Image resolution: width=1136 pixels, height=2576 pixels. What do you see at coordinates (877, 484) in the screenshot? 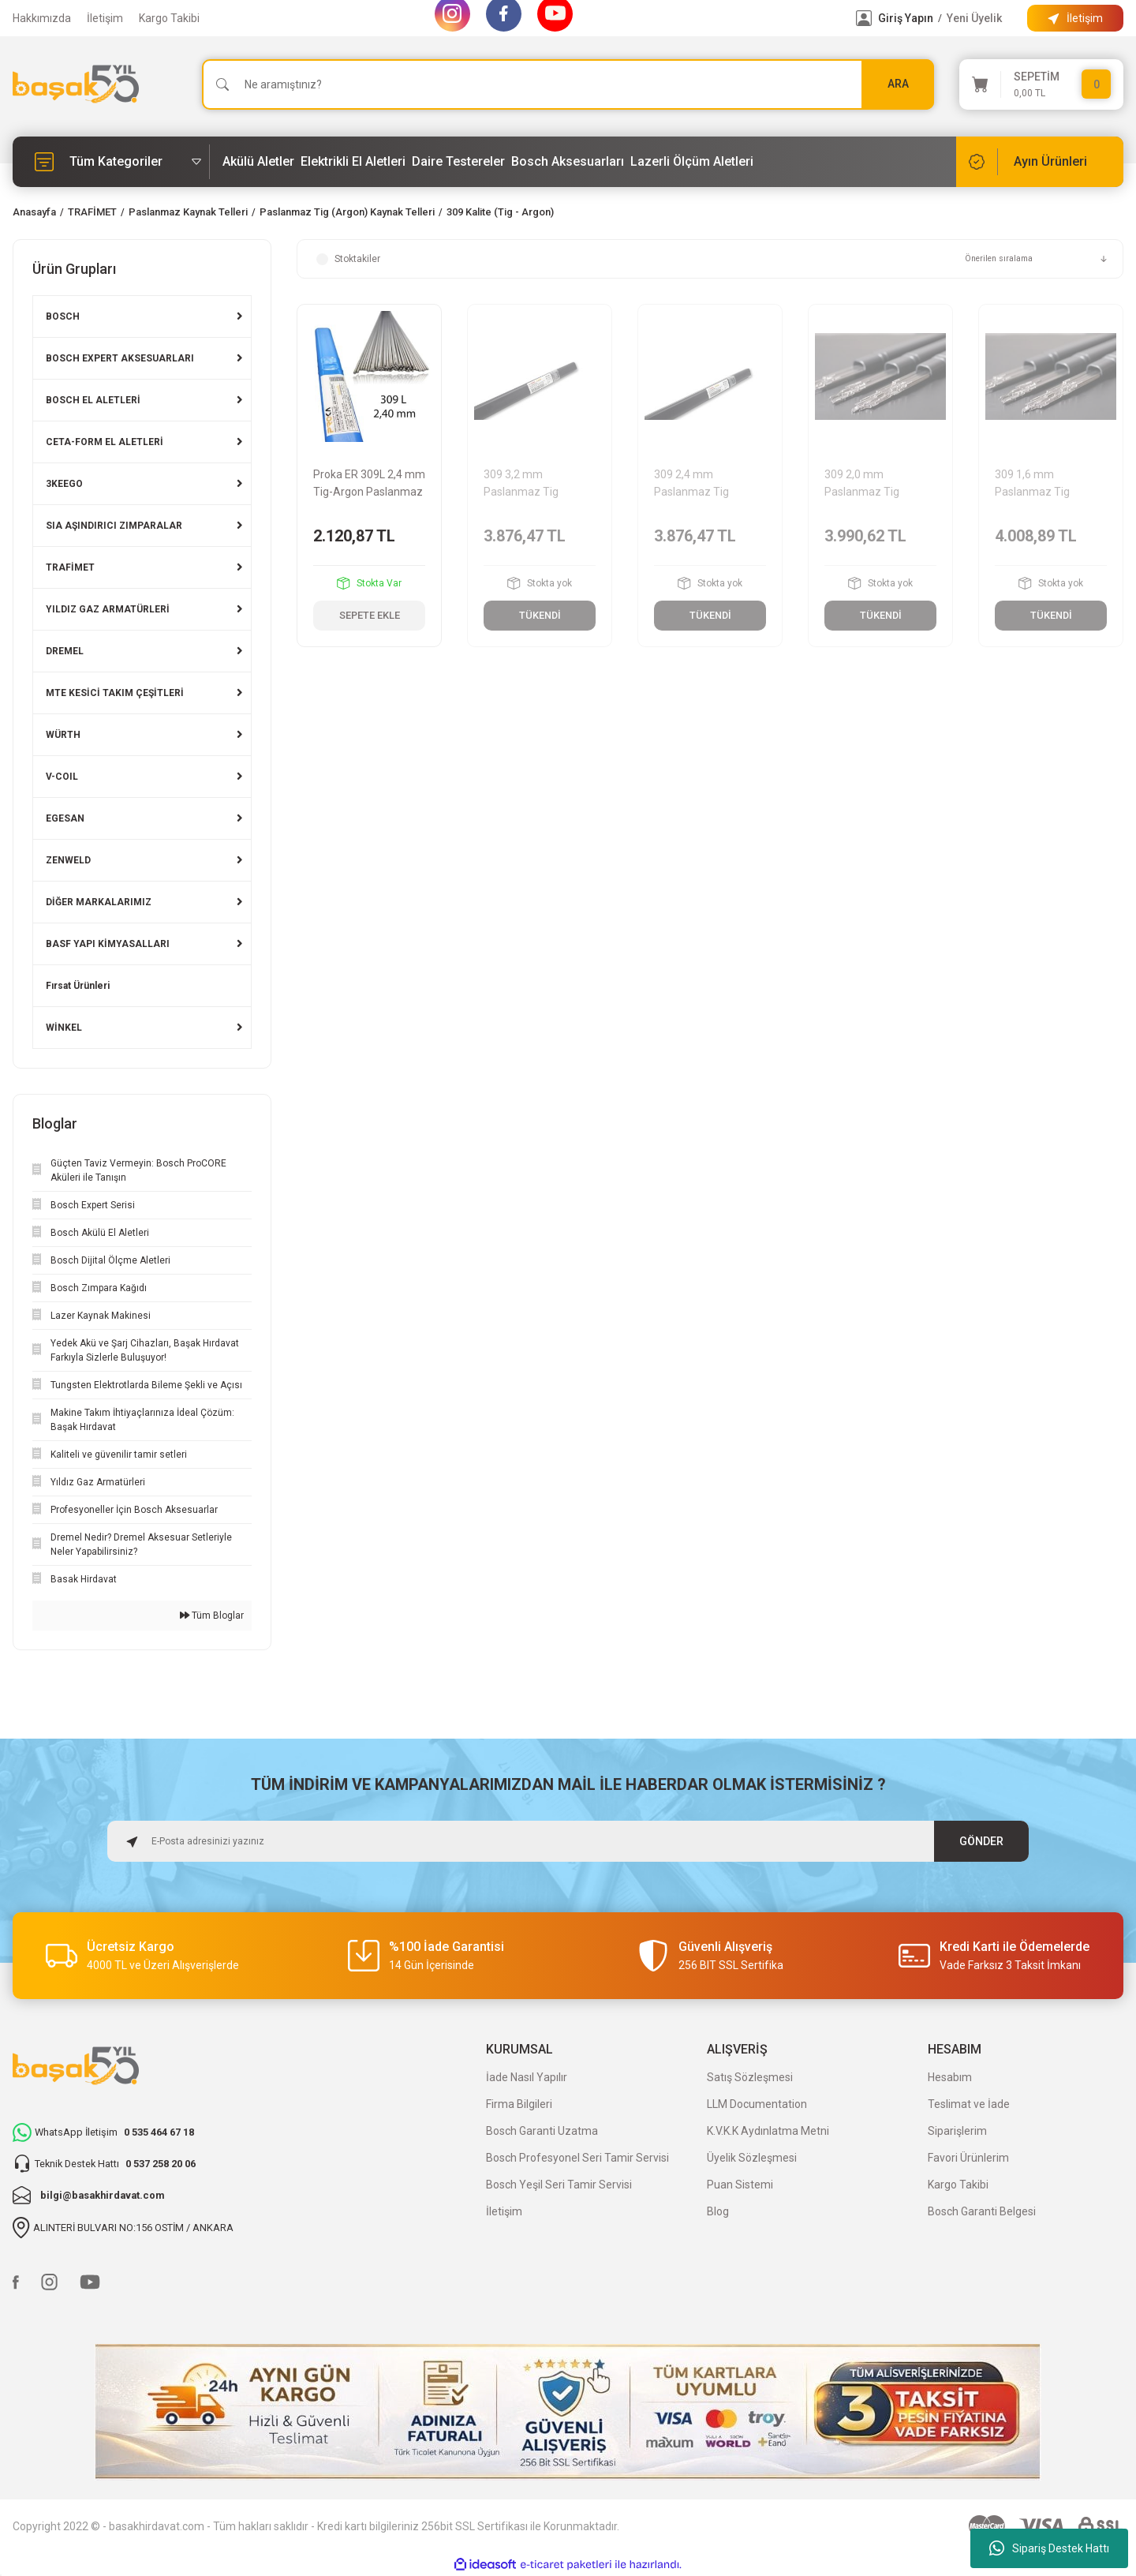
I see `309 2,0 mm Paslanmaz Tig (Argon) Kaynak Teli 5 kg` at bounding box center [877, 484].